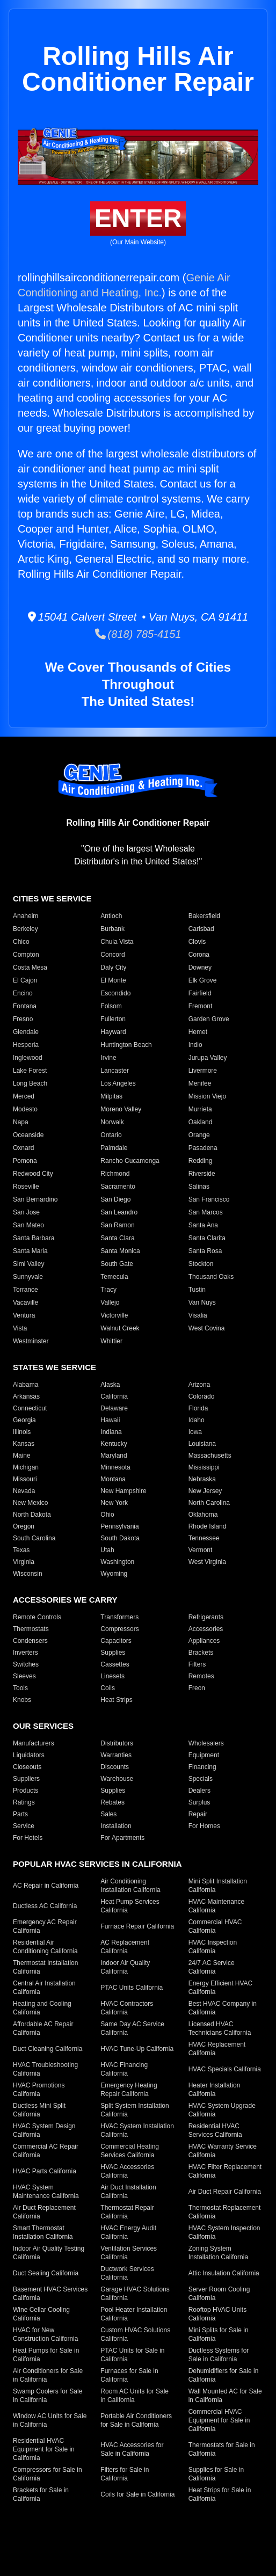  Describe the element at coordinates (116, 1700) in the screenshot. I see `Heat Strips` at that location.